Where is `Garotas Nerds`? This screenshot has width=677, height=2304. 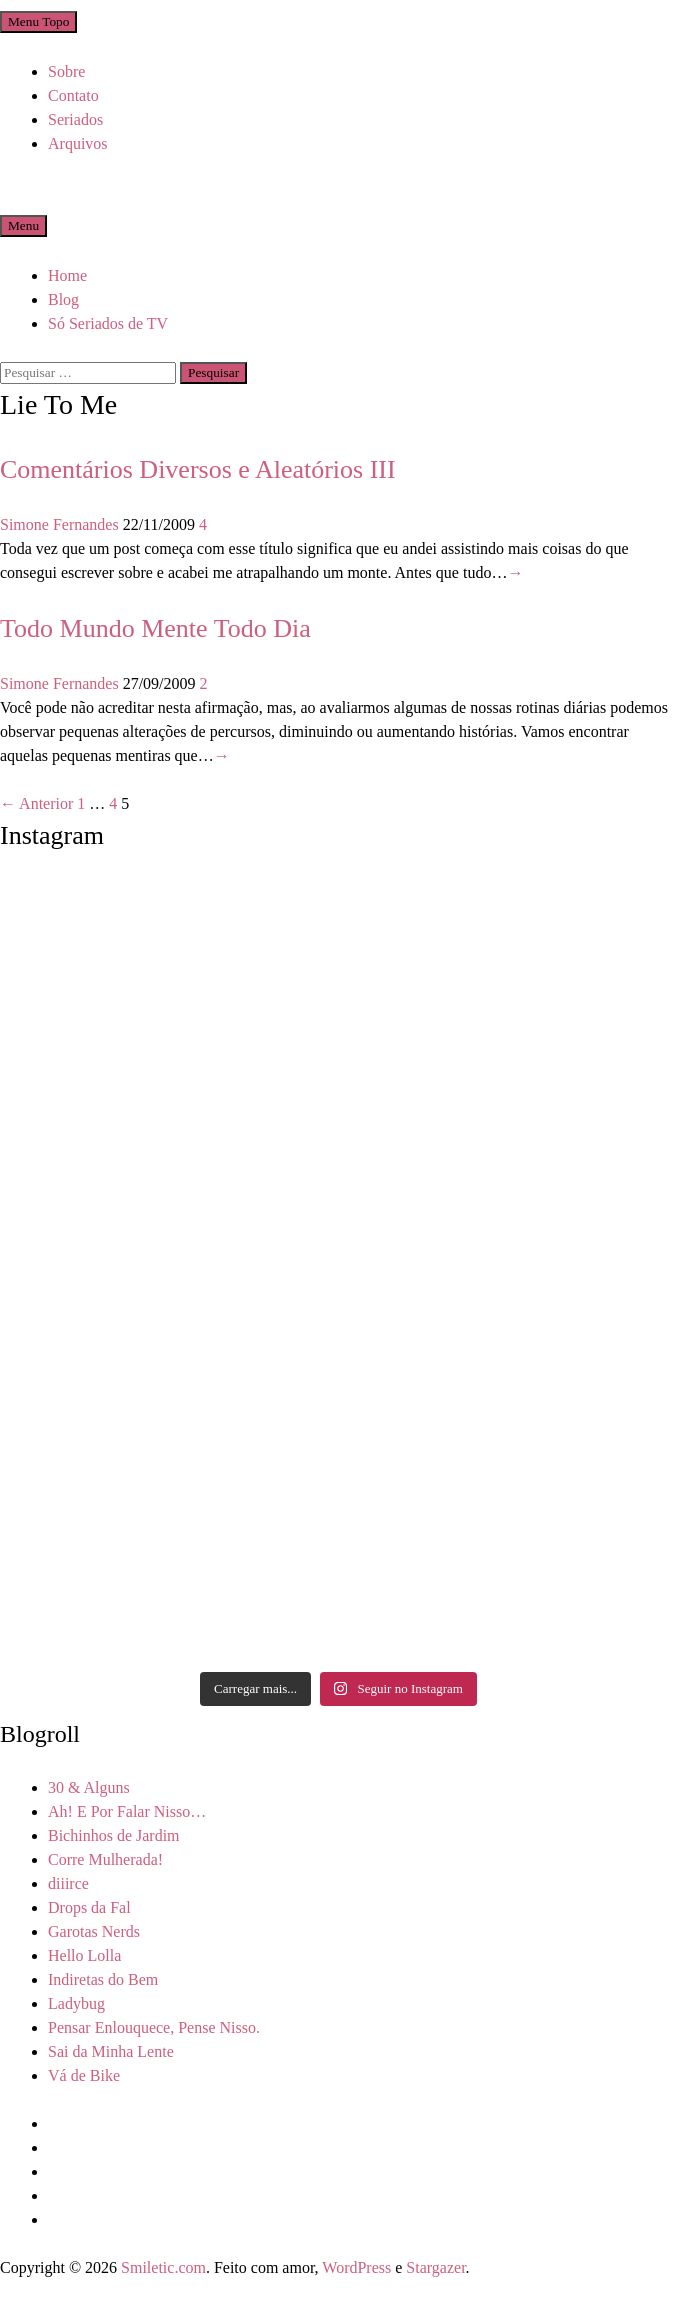 Garotas Nerds is located at coordinates (94, 1931).